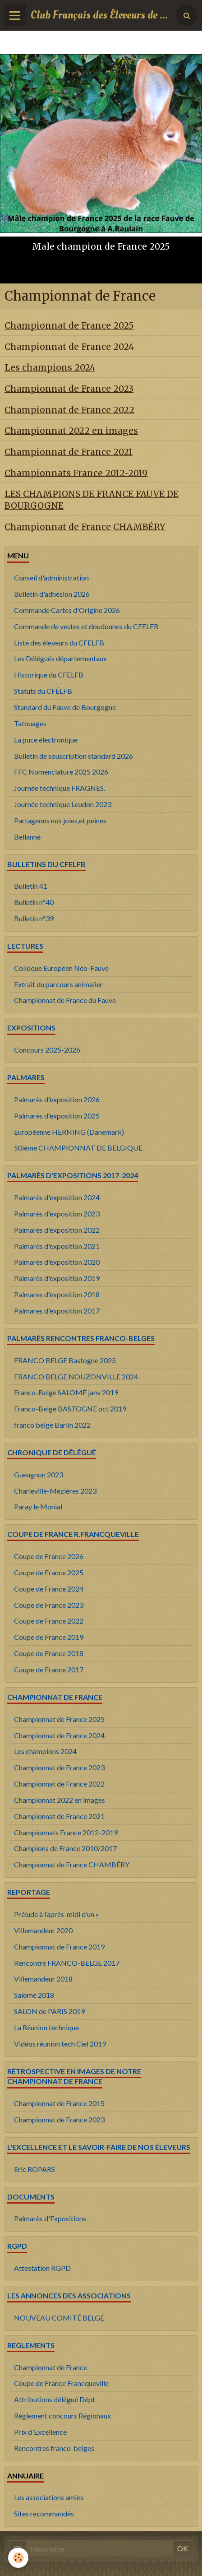 The image size is (202, 2576). I want to click on Gueugnon 2023, so click(38, 1474).